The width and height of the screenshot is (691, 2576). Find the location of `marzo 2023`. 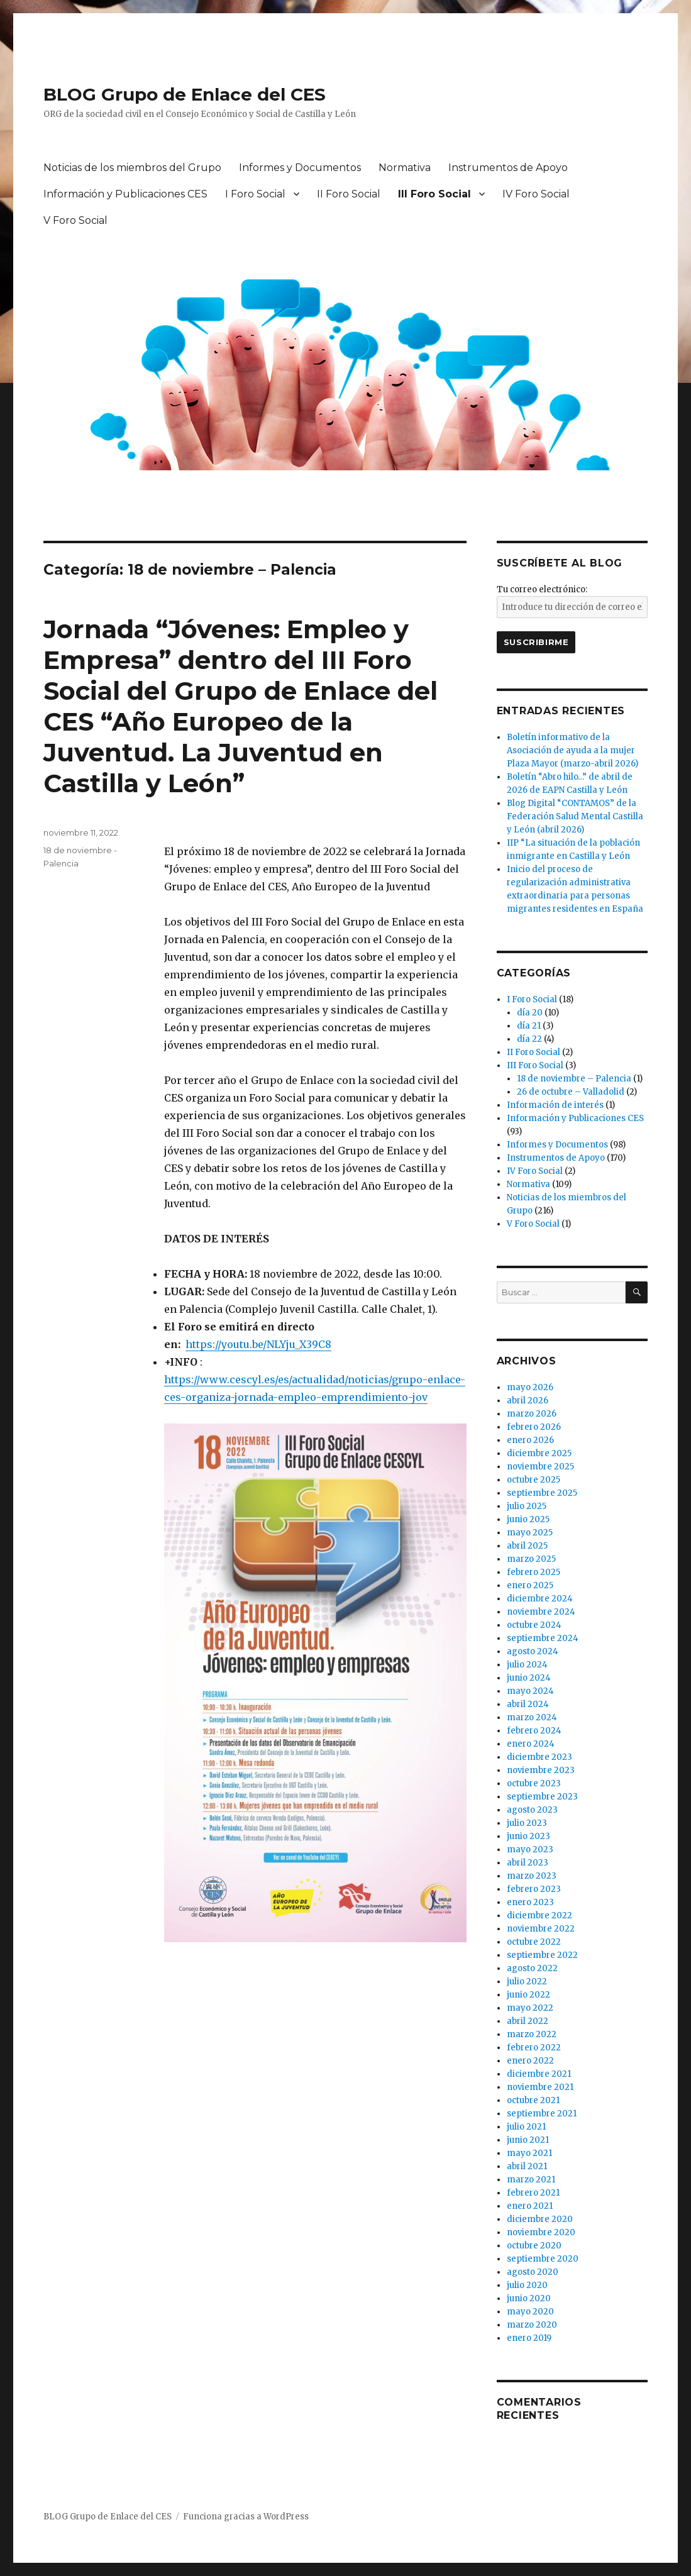

marzo 2023 is located at coordinates (531, 1876).